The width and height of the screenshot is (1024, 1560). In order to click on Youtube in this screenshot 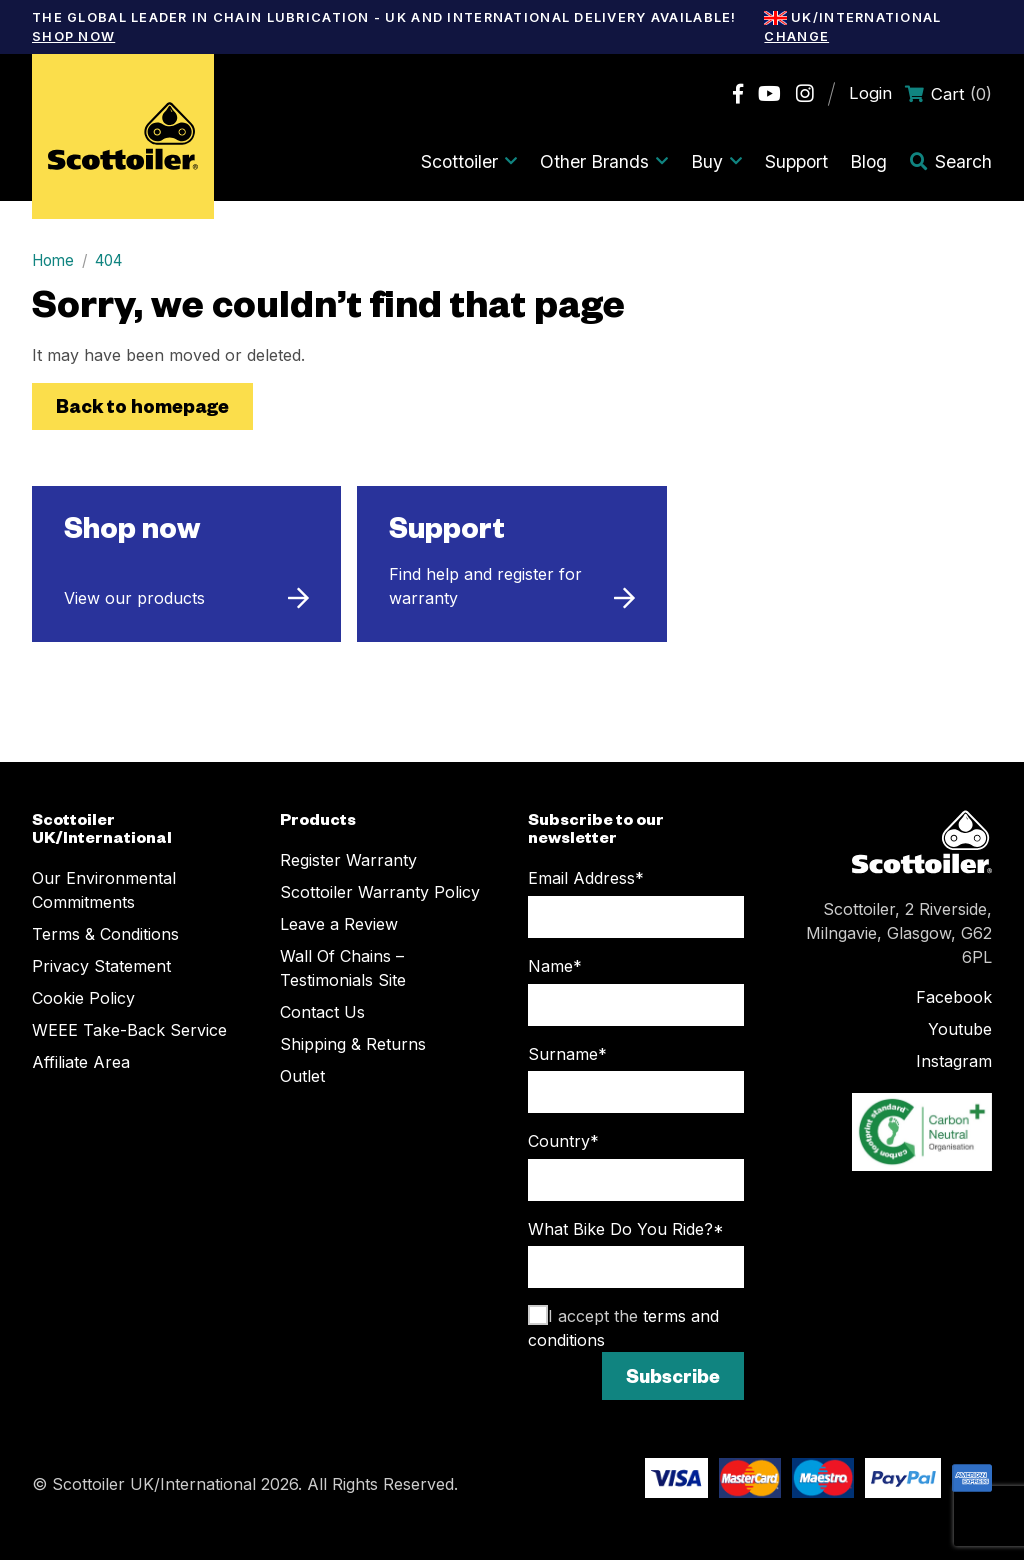, I will do `click(960, 1029)`.